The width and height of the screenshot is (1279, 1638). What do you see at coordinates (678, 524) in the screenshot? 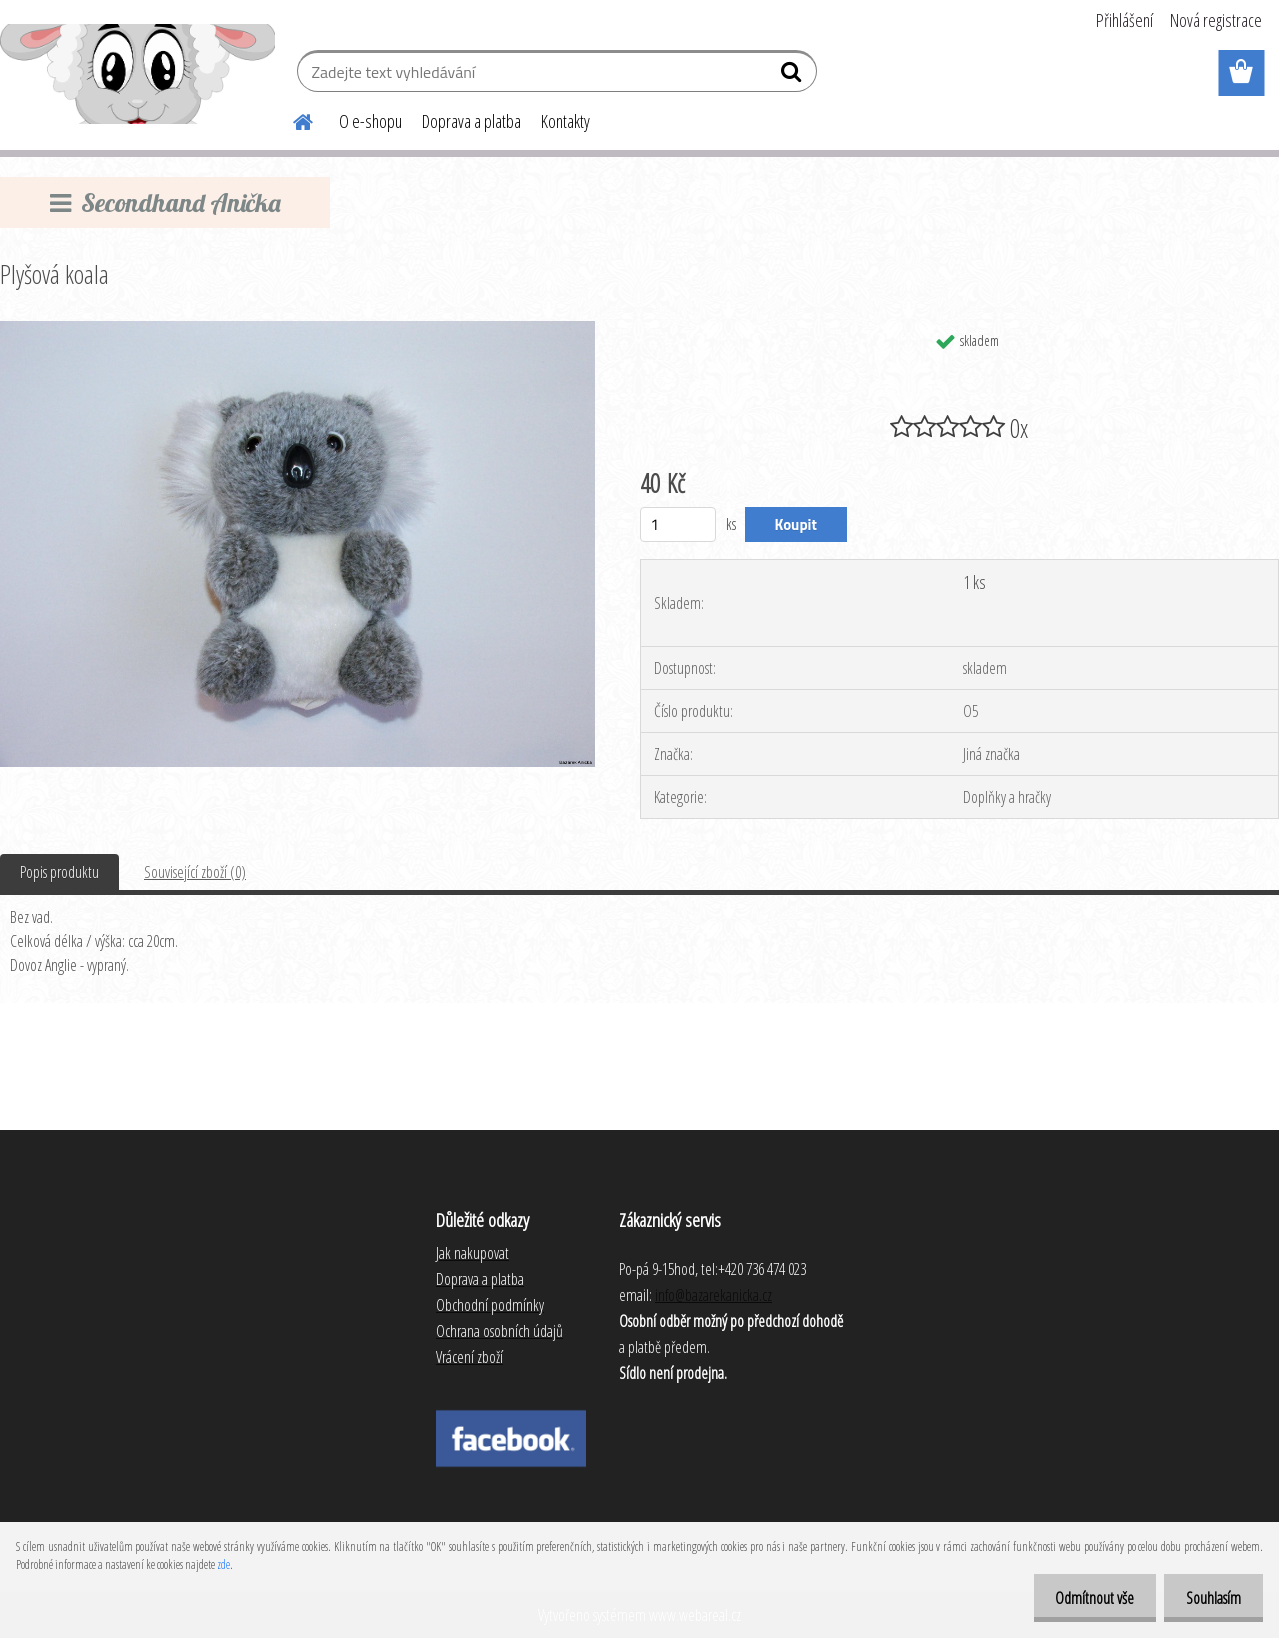
I see `[kusy]` at bounding box center [678, 524].